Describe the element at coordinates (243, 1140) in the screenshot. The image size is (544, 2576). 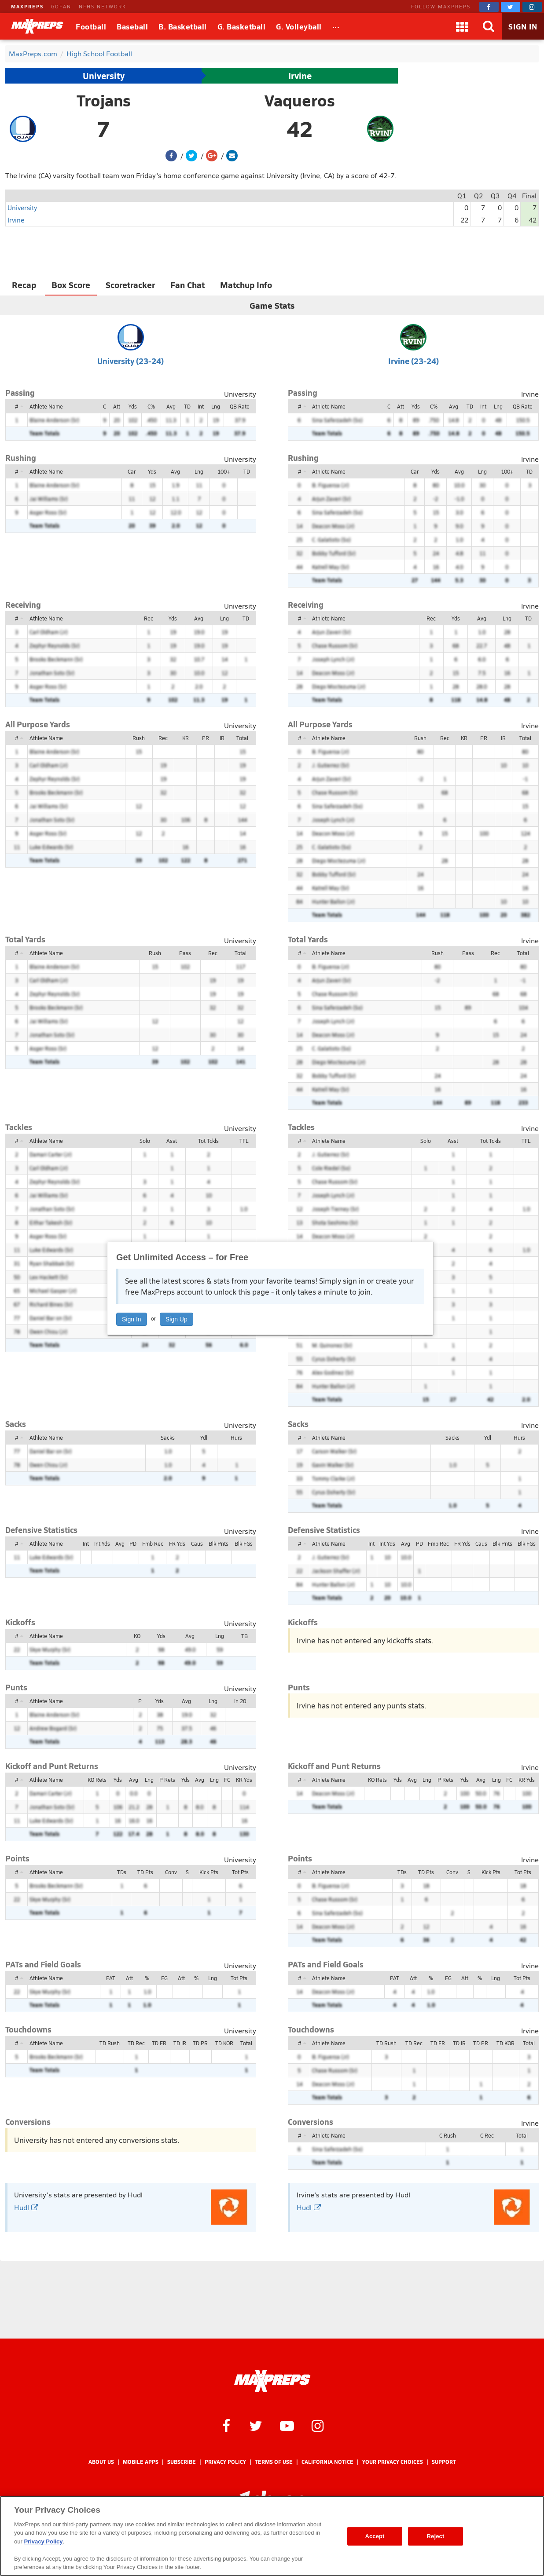
I see `TFL` at that location.